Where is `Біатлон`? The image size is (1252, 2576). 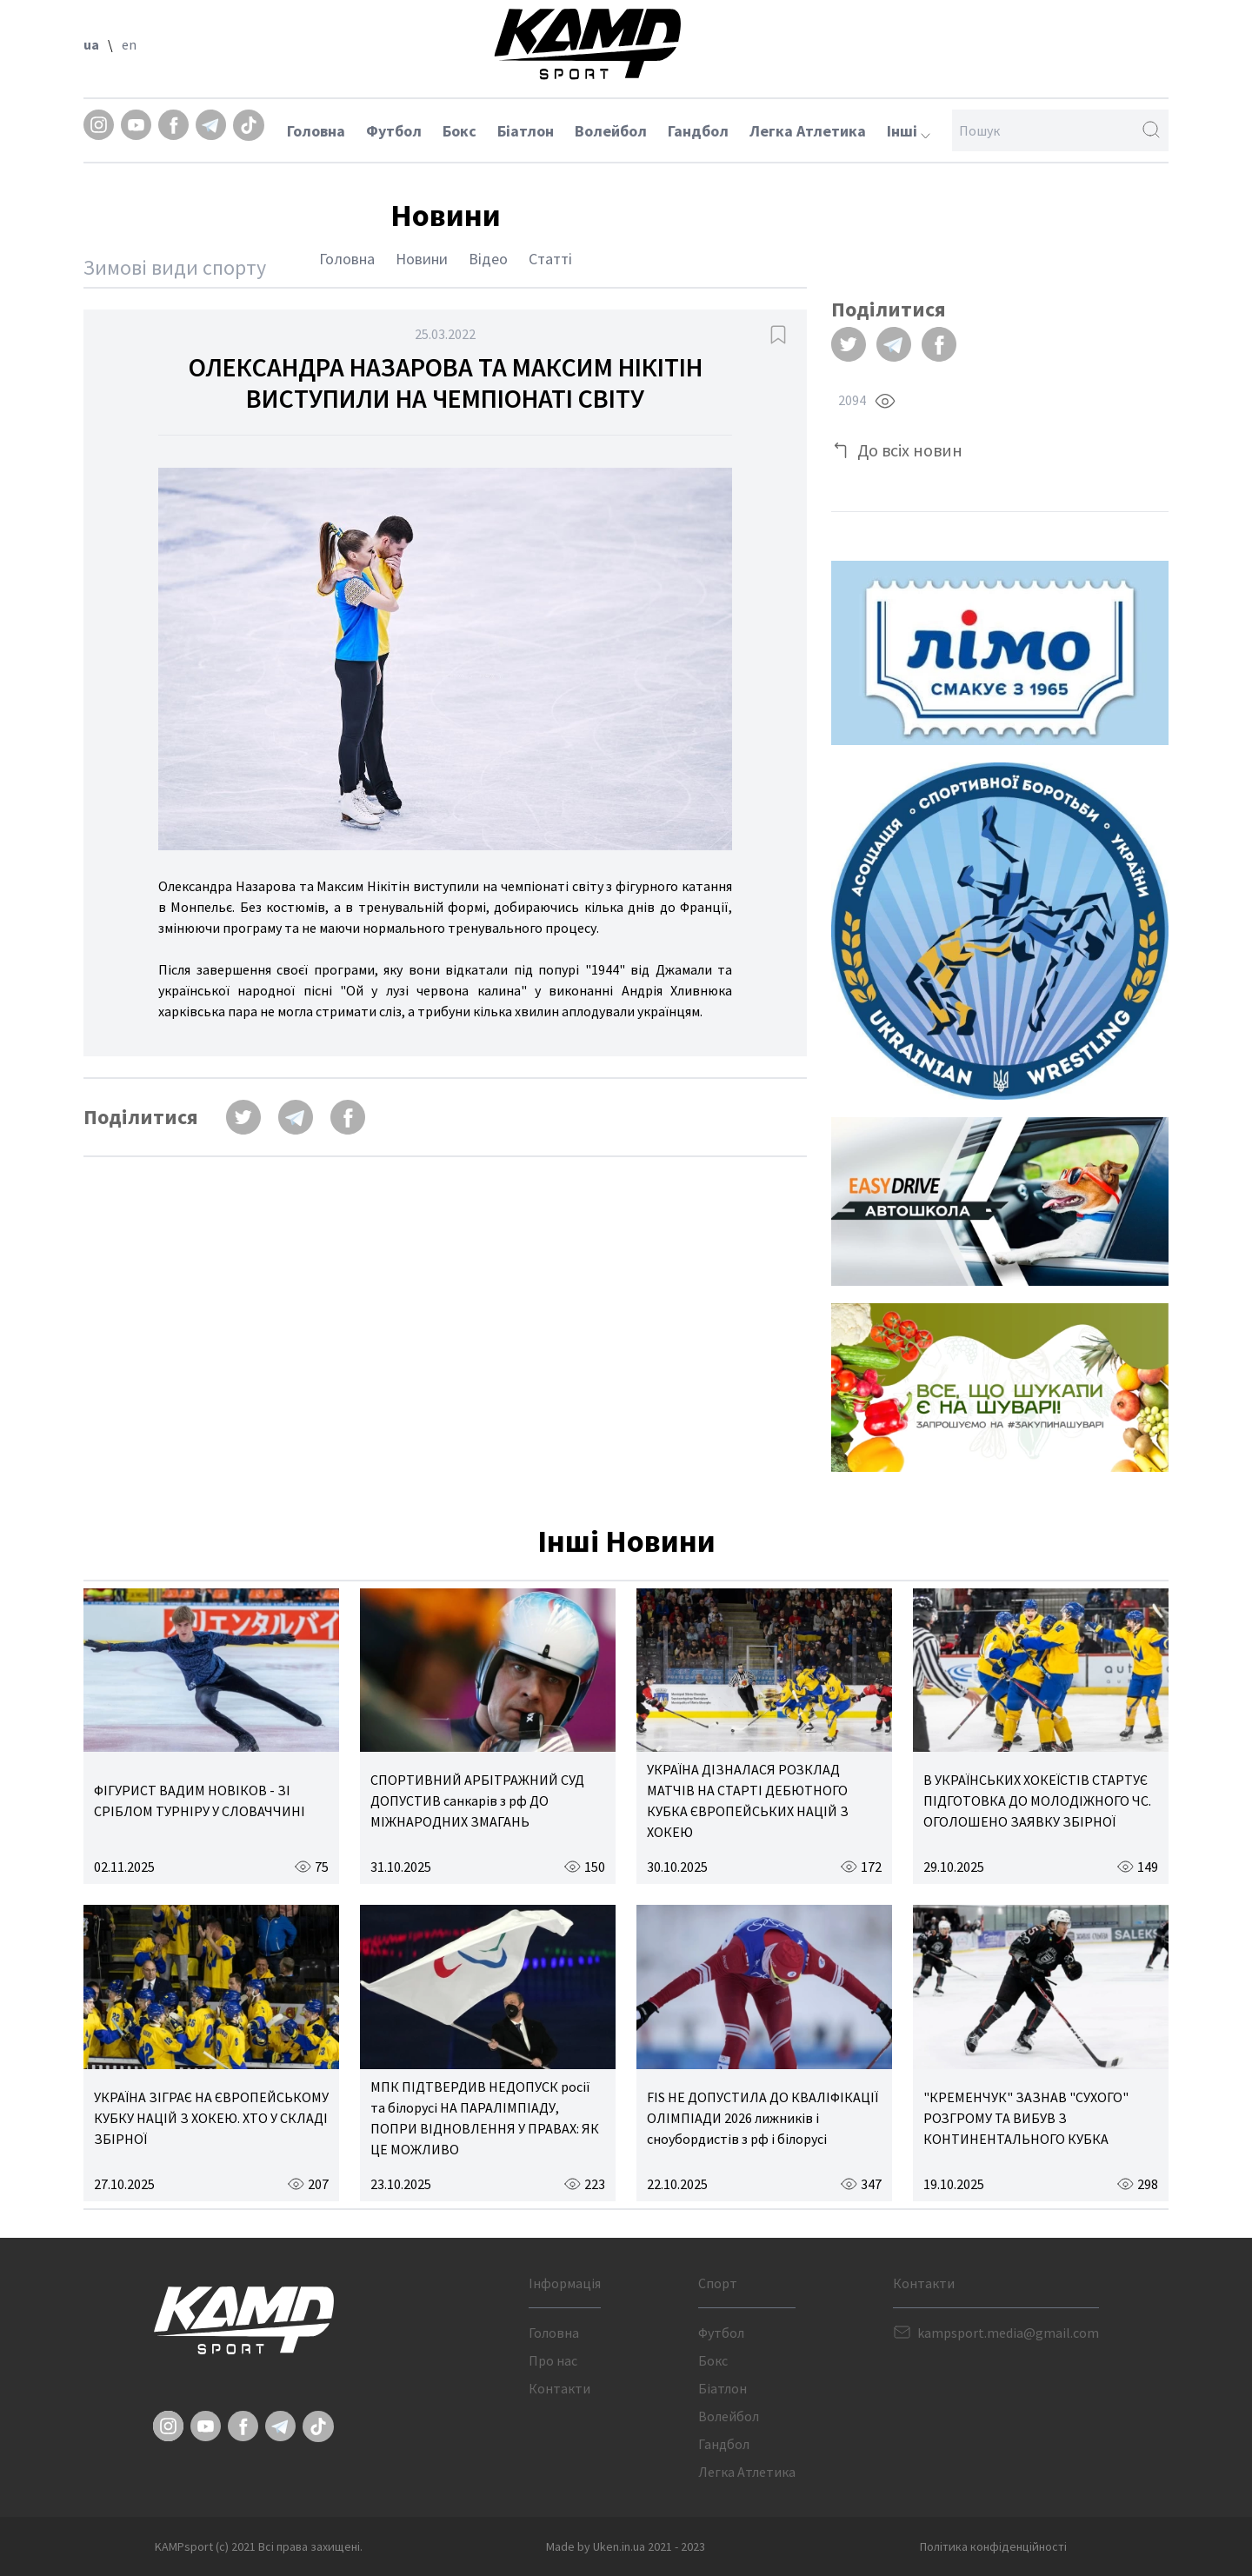
Біатлон is located at coordinates (525, 131).